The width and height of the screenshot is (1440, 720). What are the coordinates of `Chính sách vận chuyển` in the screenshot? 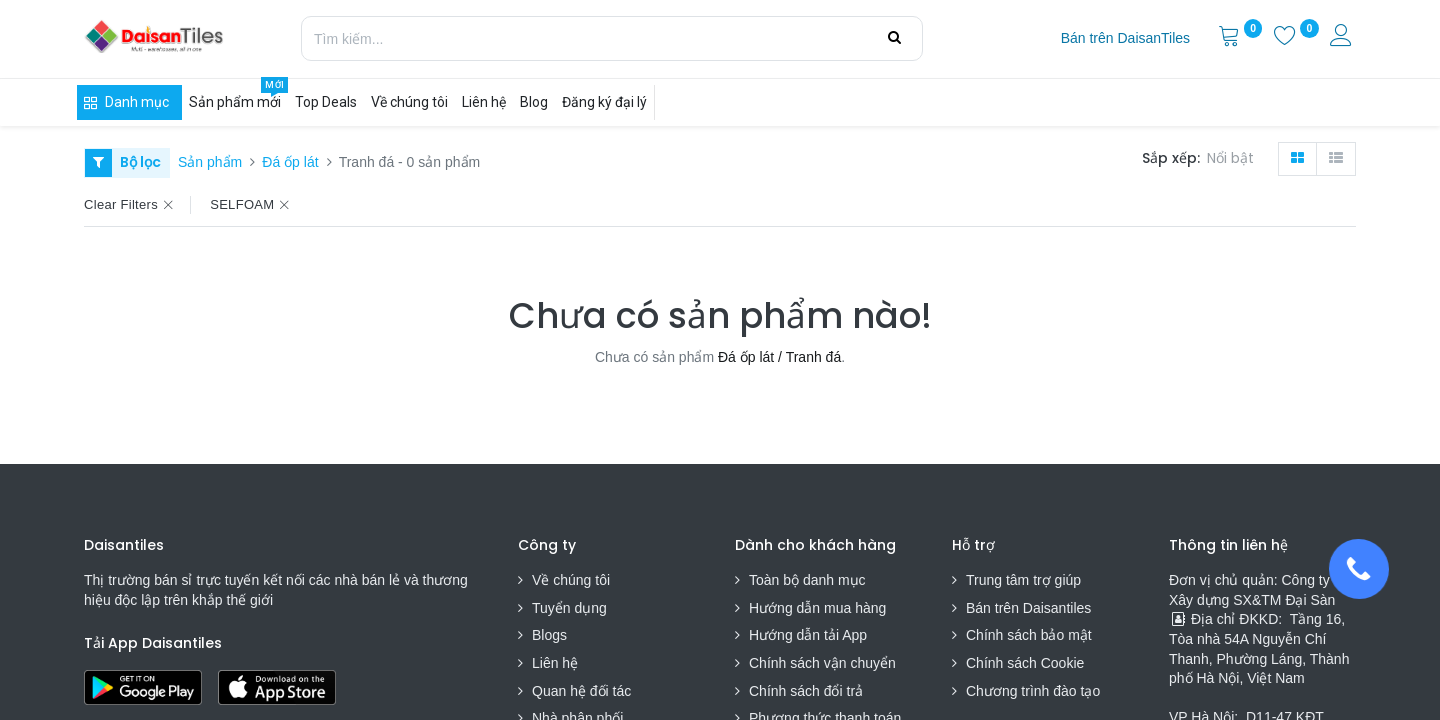 It's located at (822, 663).